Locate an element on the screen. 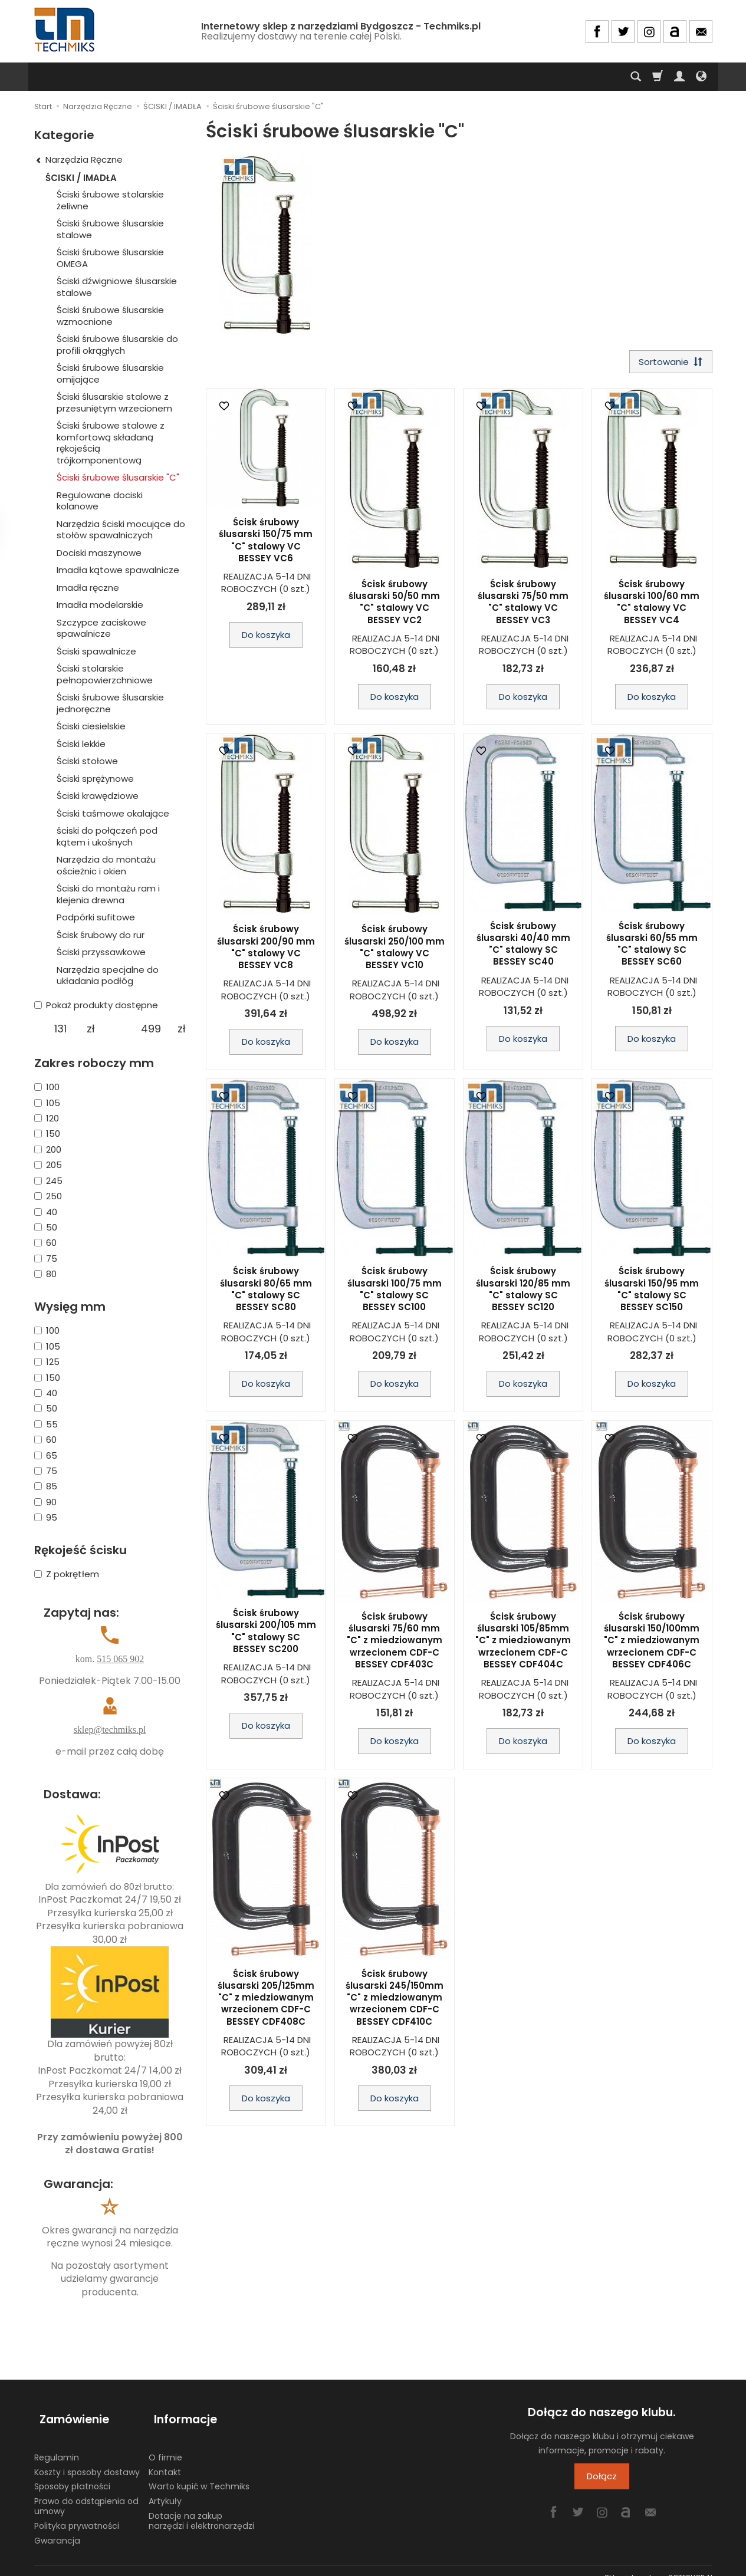  Ściski śrubowe ślusarskie jednoręczne is located at coordinates (110, 703).